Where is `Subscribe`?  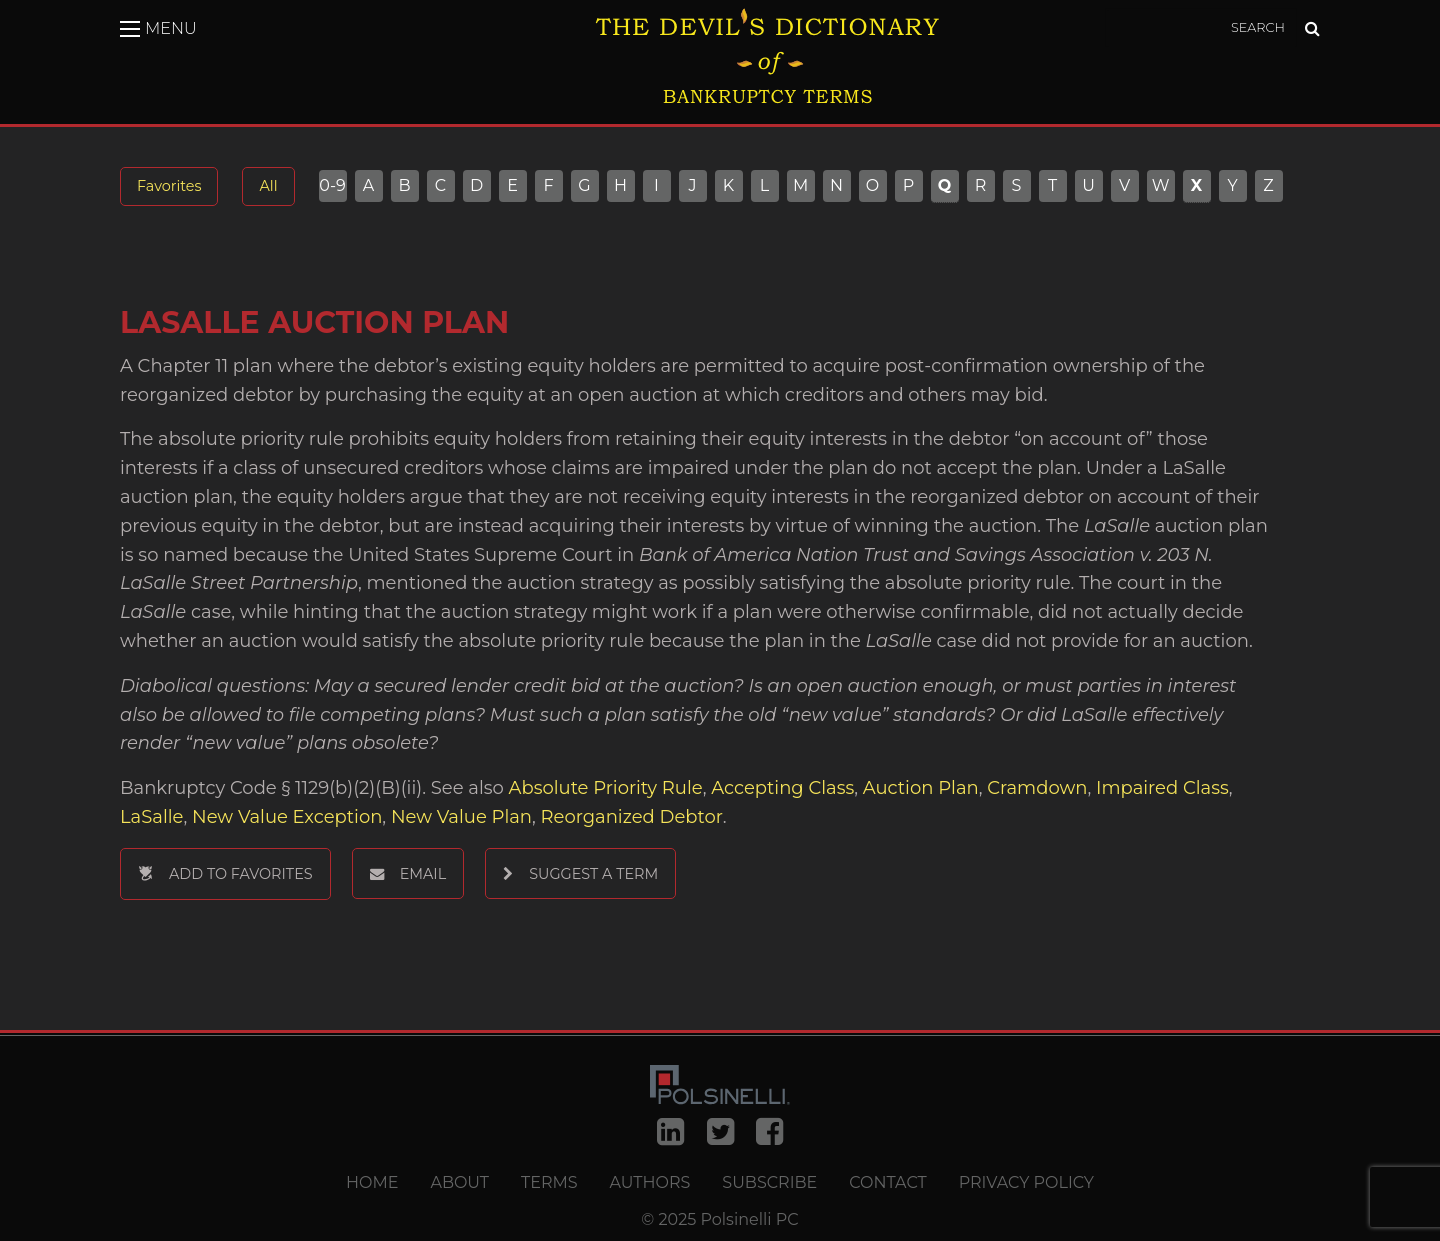
Subscribe is located at coordinates (769, 1183).